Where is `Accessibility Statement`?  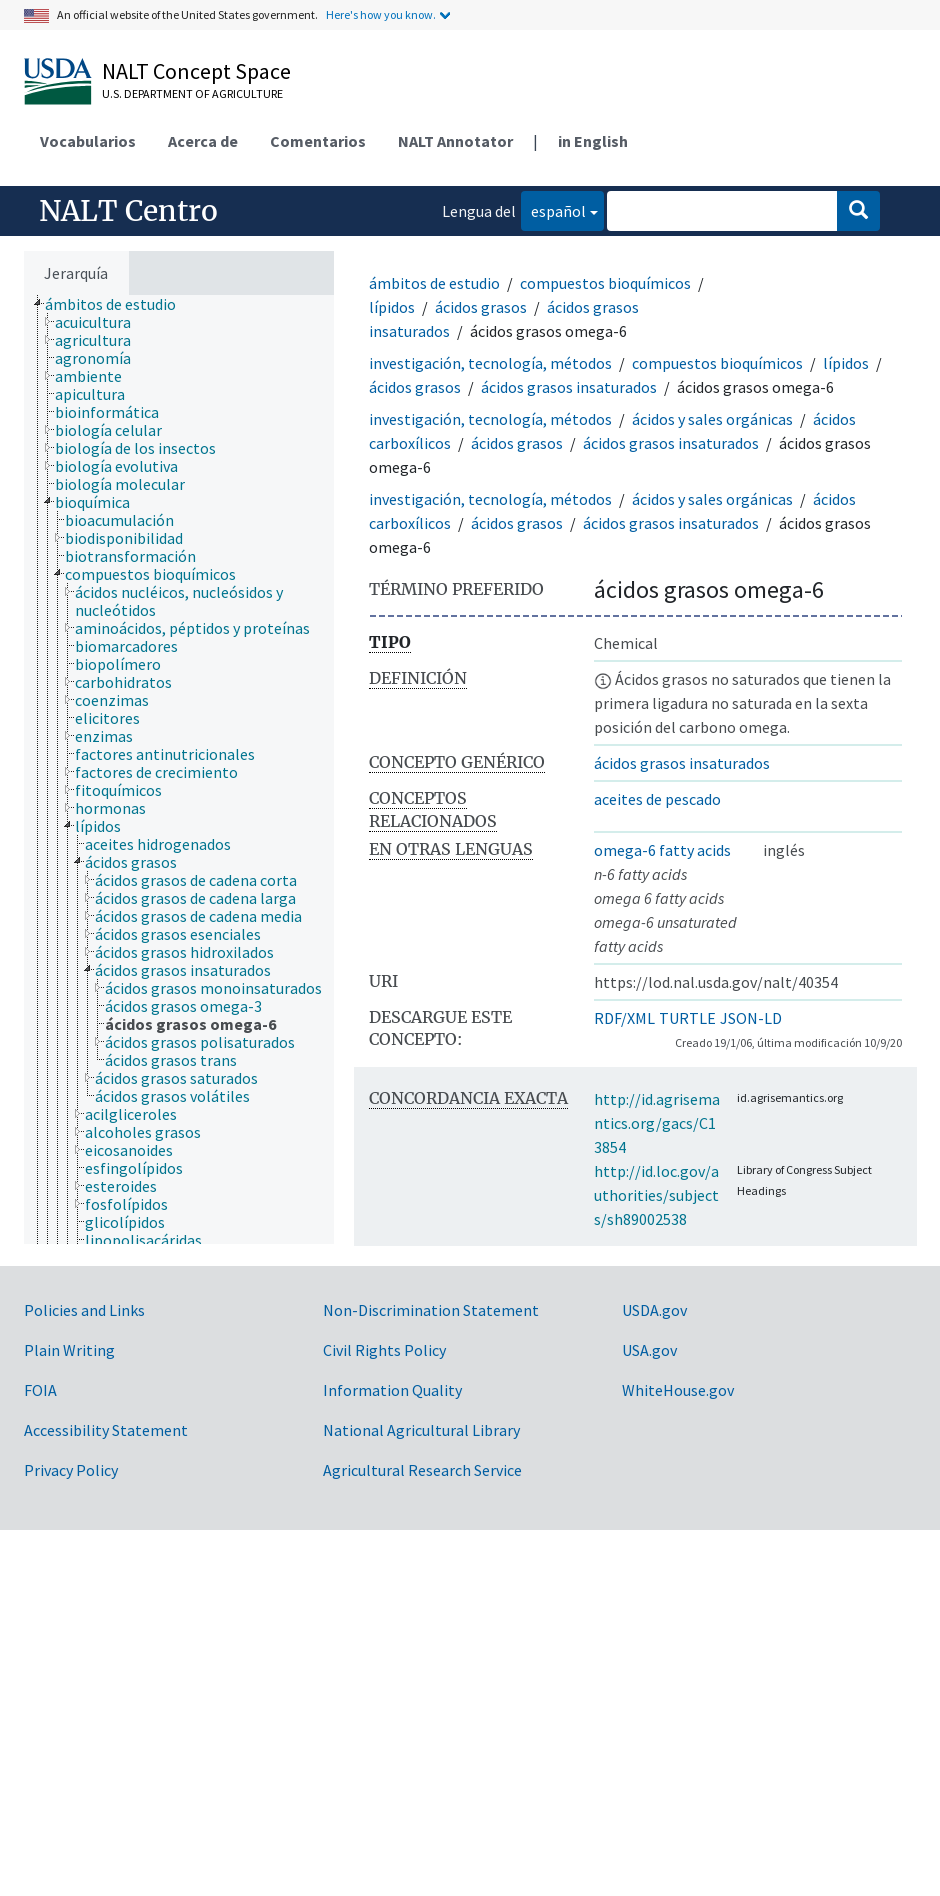 Accessibility Statement is located at coordinates (106, 1430).